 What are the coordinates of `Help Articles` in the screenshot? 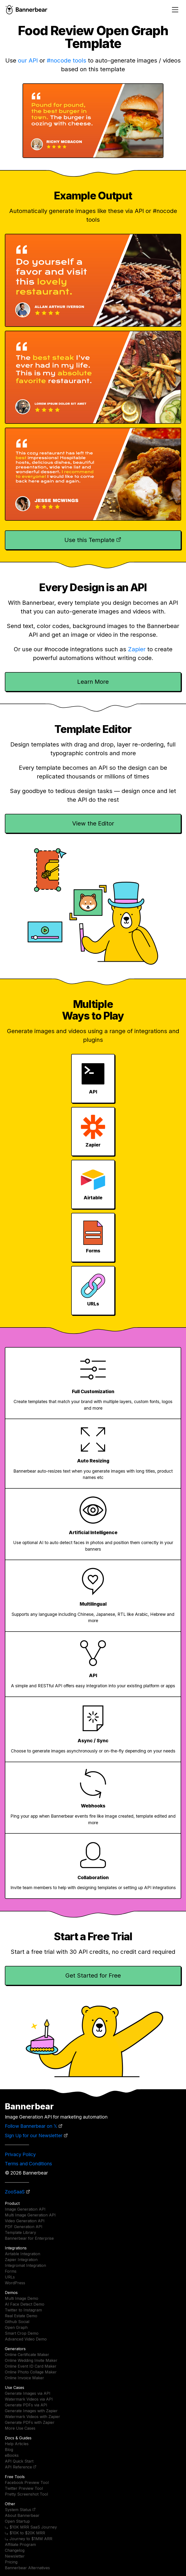 It's located at (17, 2443).